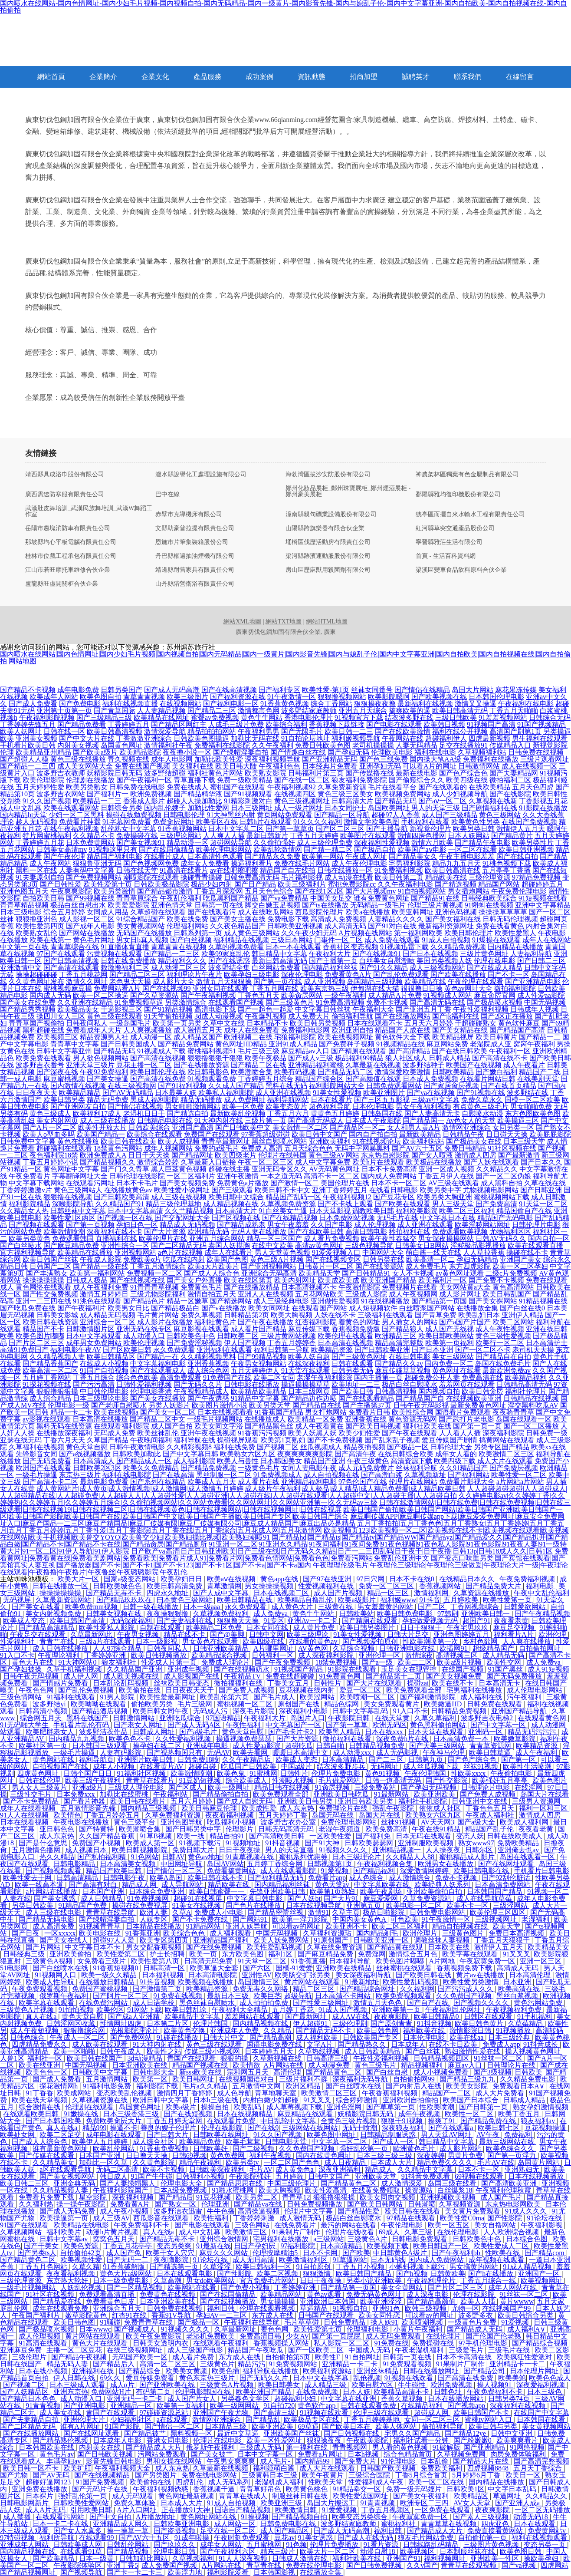 Image resolution: width=571 pixels, height=2576 pixels. What do you see at coordinates (258, 710) in the screenshot?
I see `激情都市色网` at bounding box center [258, 710].